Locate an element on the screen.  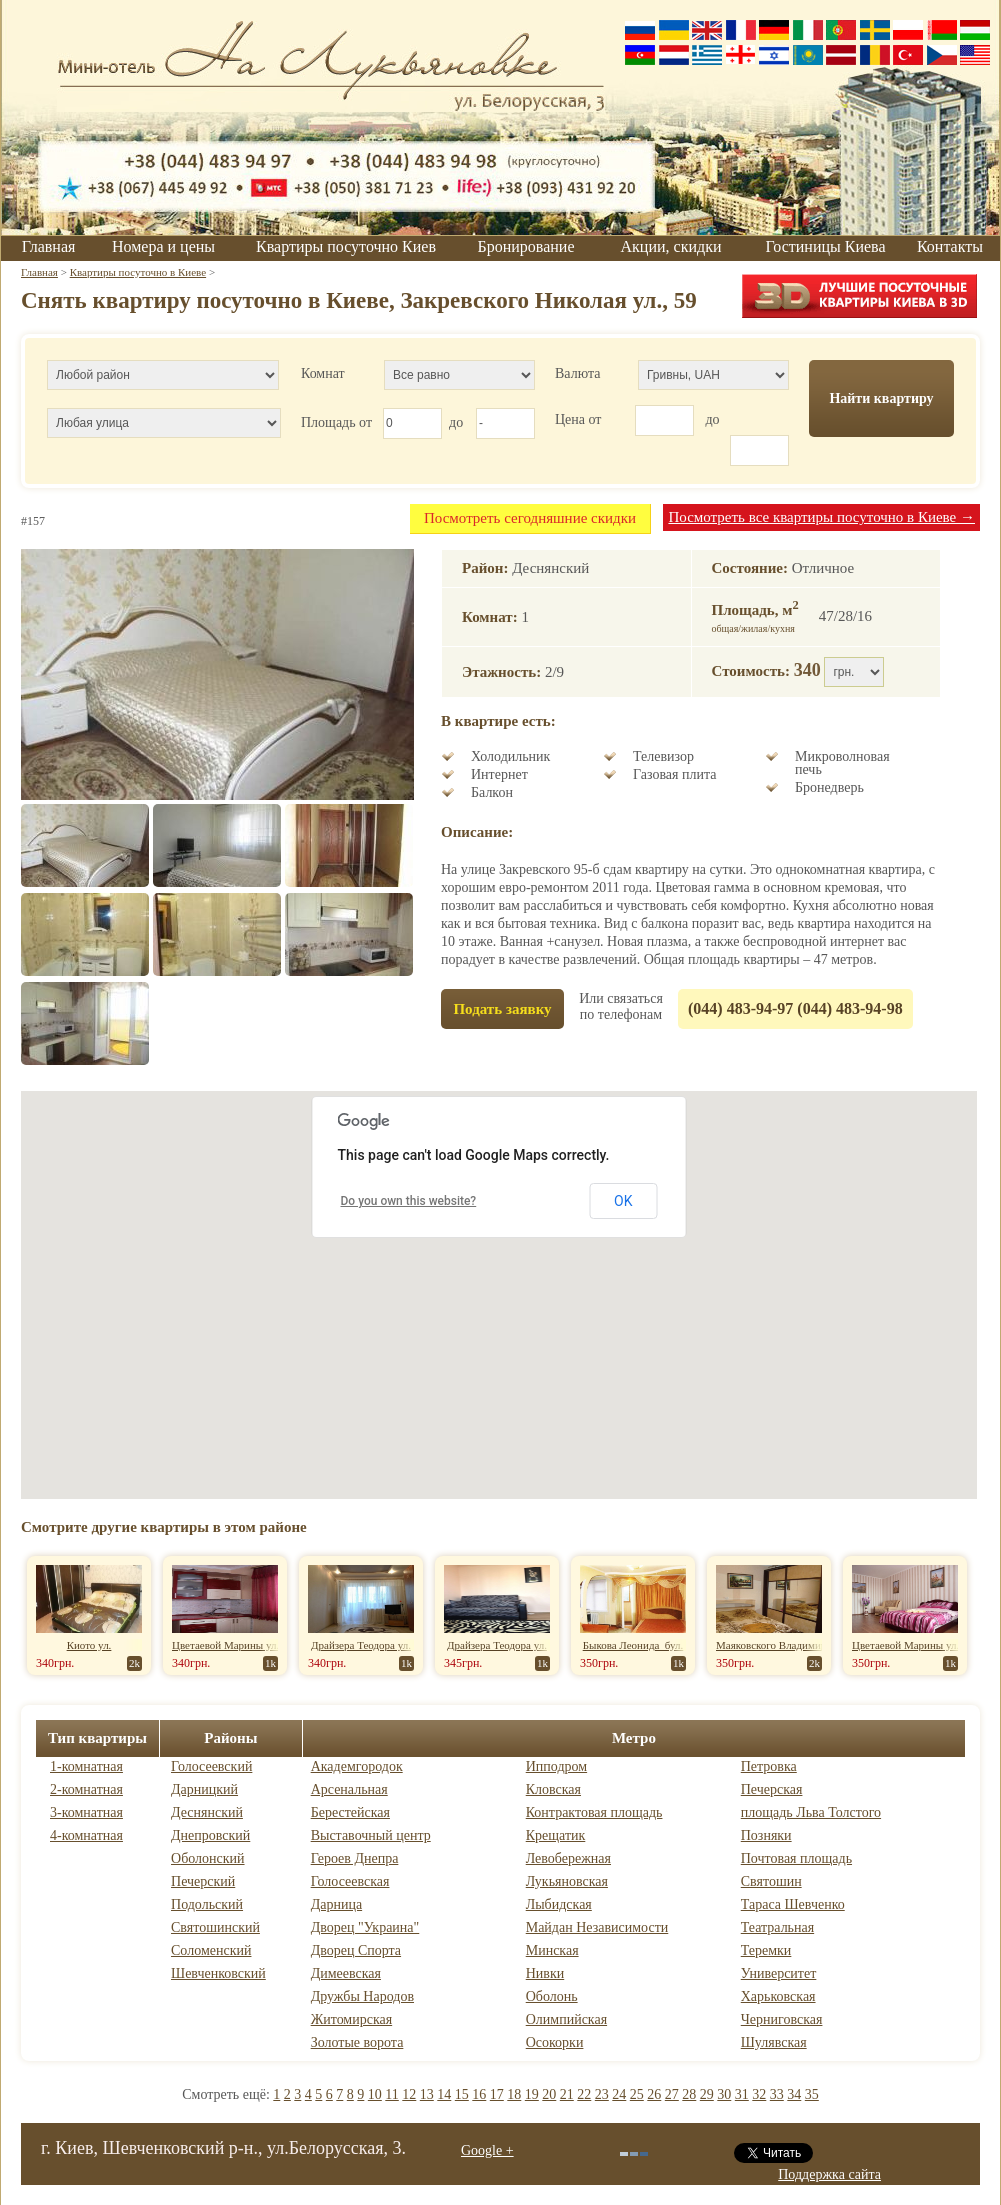
Осокорки is located at coordinates (555, 2042).